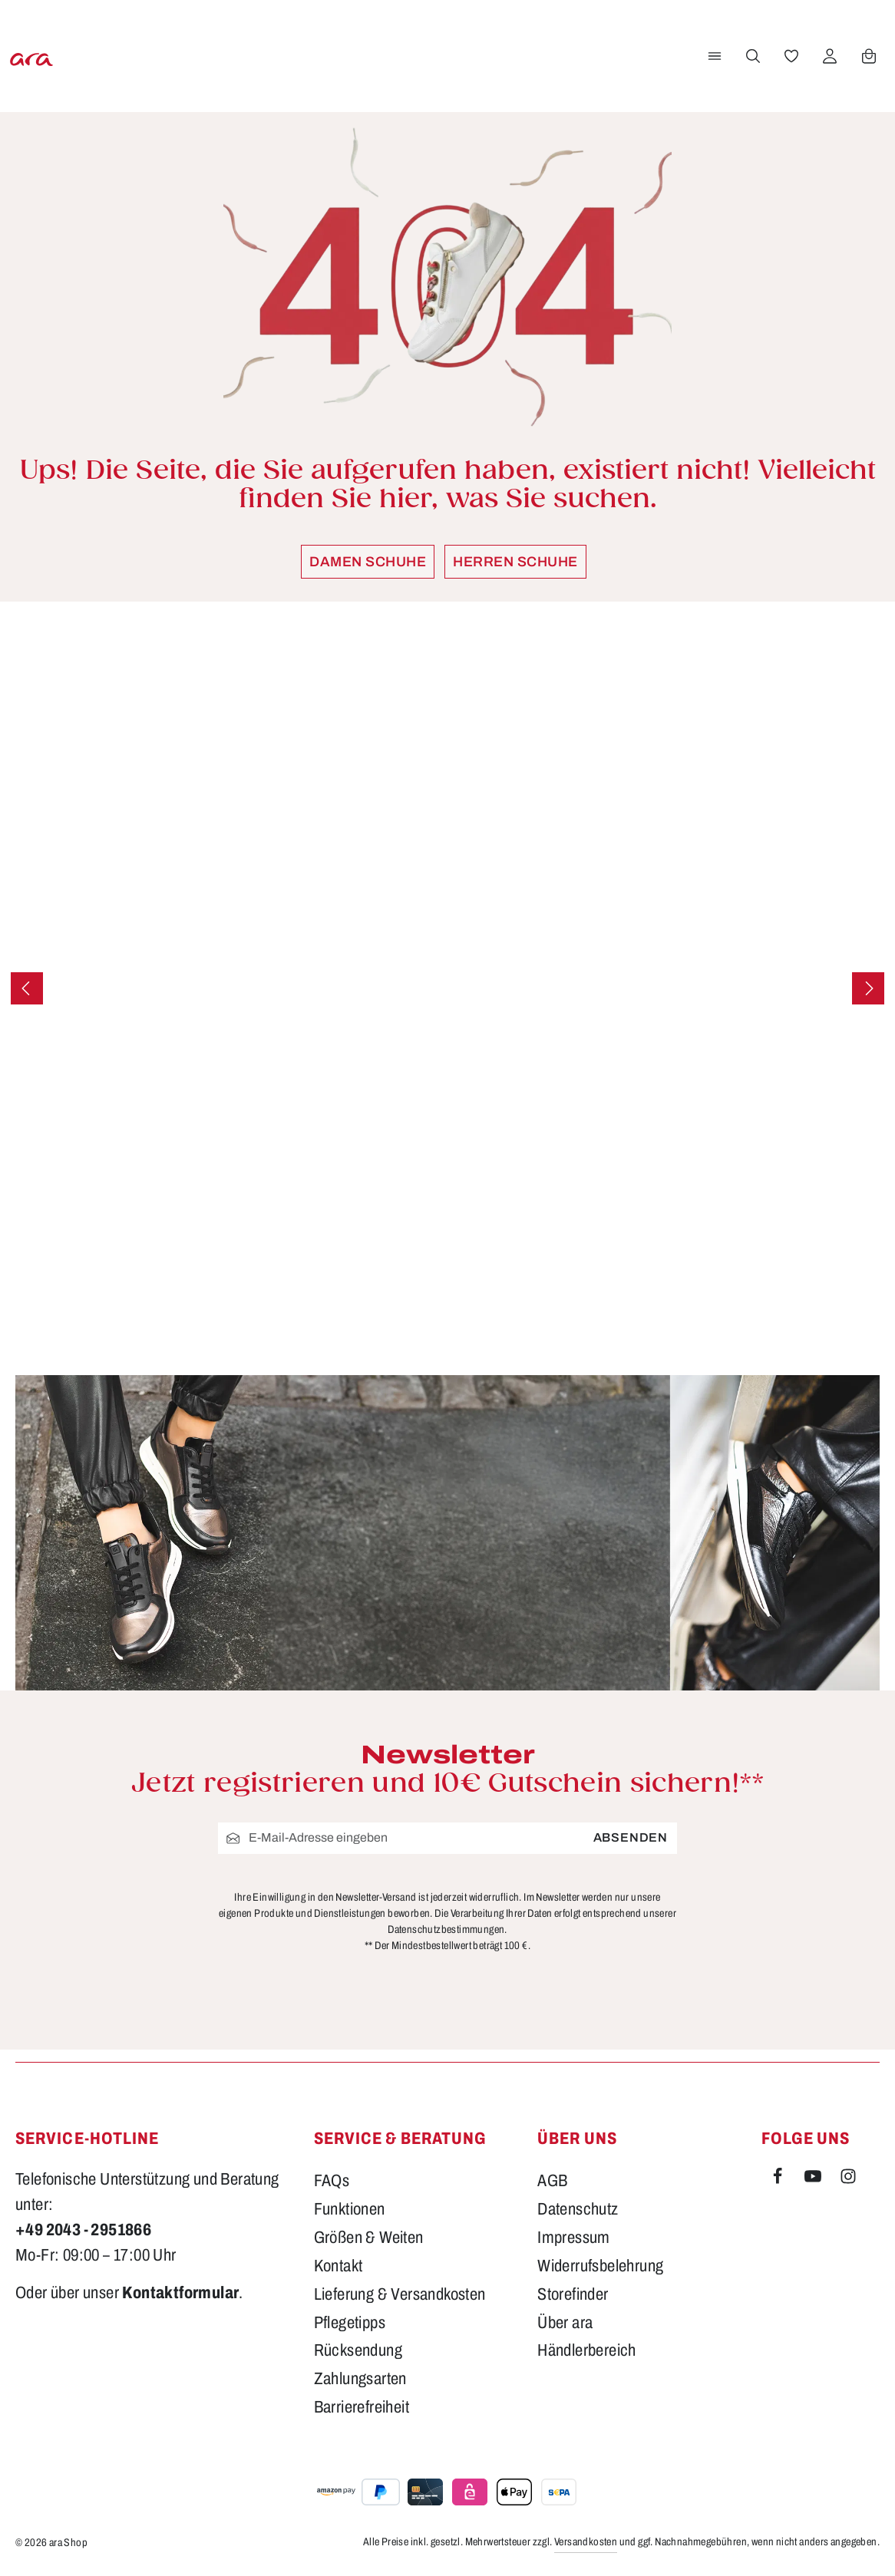  Describe the element at coordinates (600, 2266) in the screenshot. I see `Widerrufsbelehrung` at that location.